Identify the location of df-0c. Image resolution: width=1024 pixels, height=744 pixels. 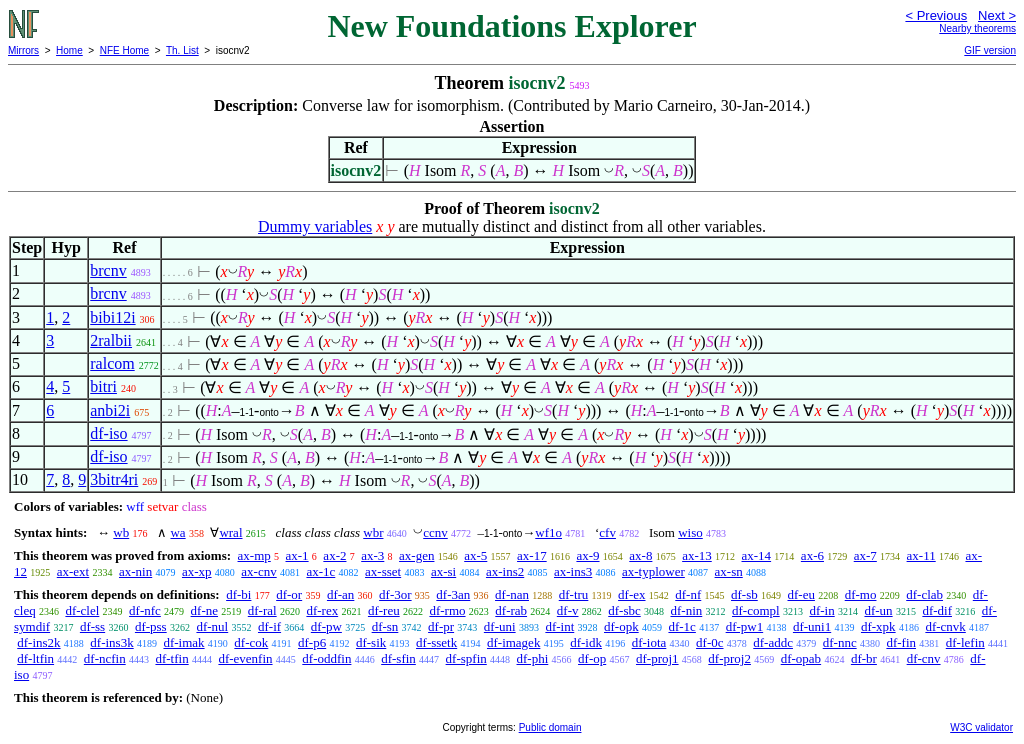
(709, 642).